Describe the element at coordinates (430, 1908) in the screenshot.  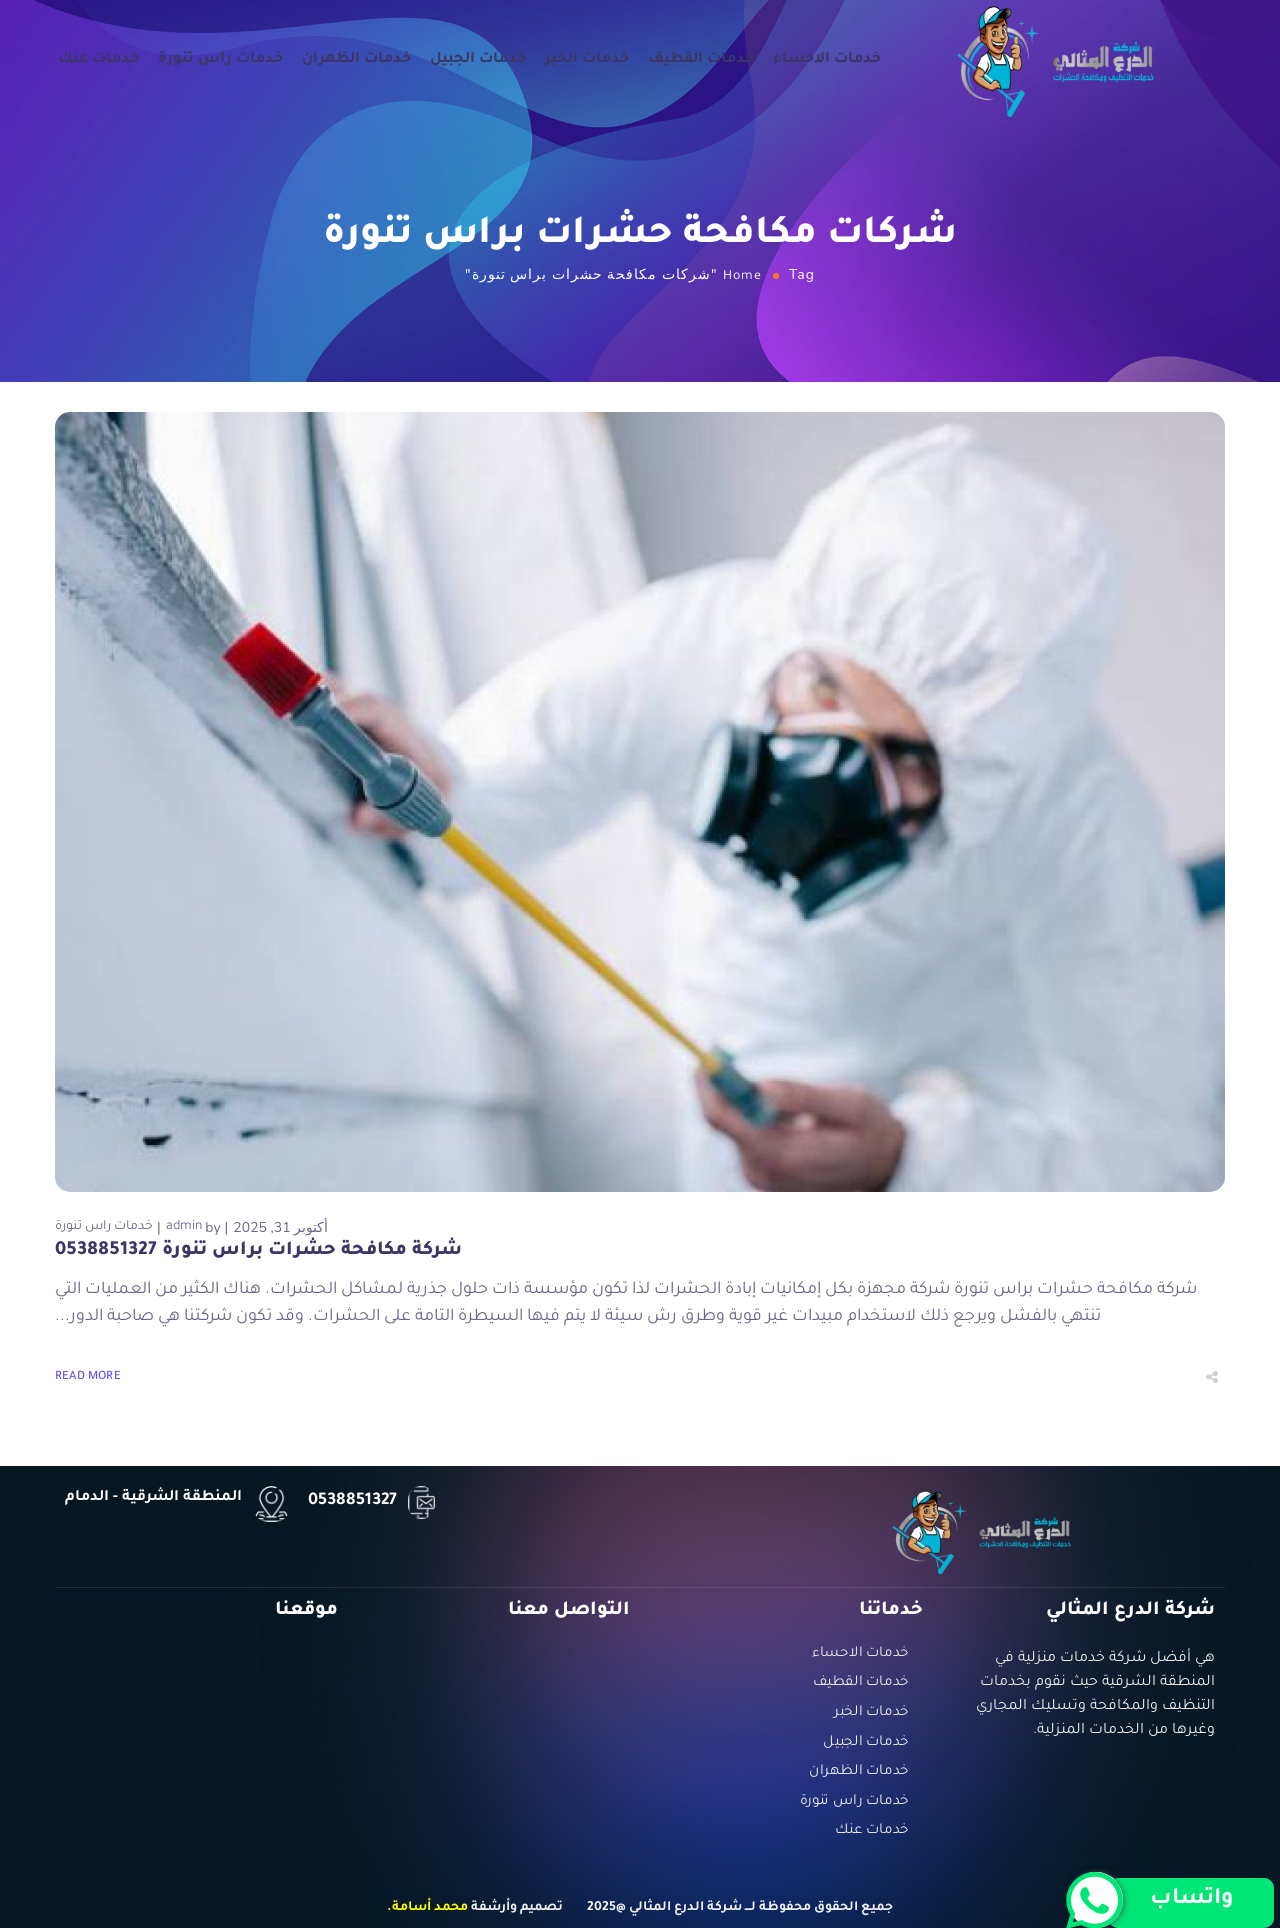
I see `محمد أسامة` at that location.